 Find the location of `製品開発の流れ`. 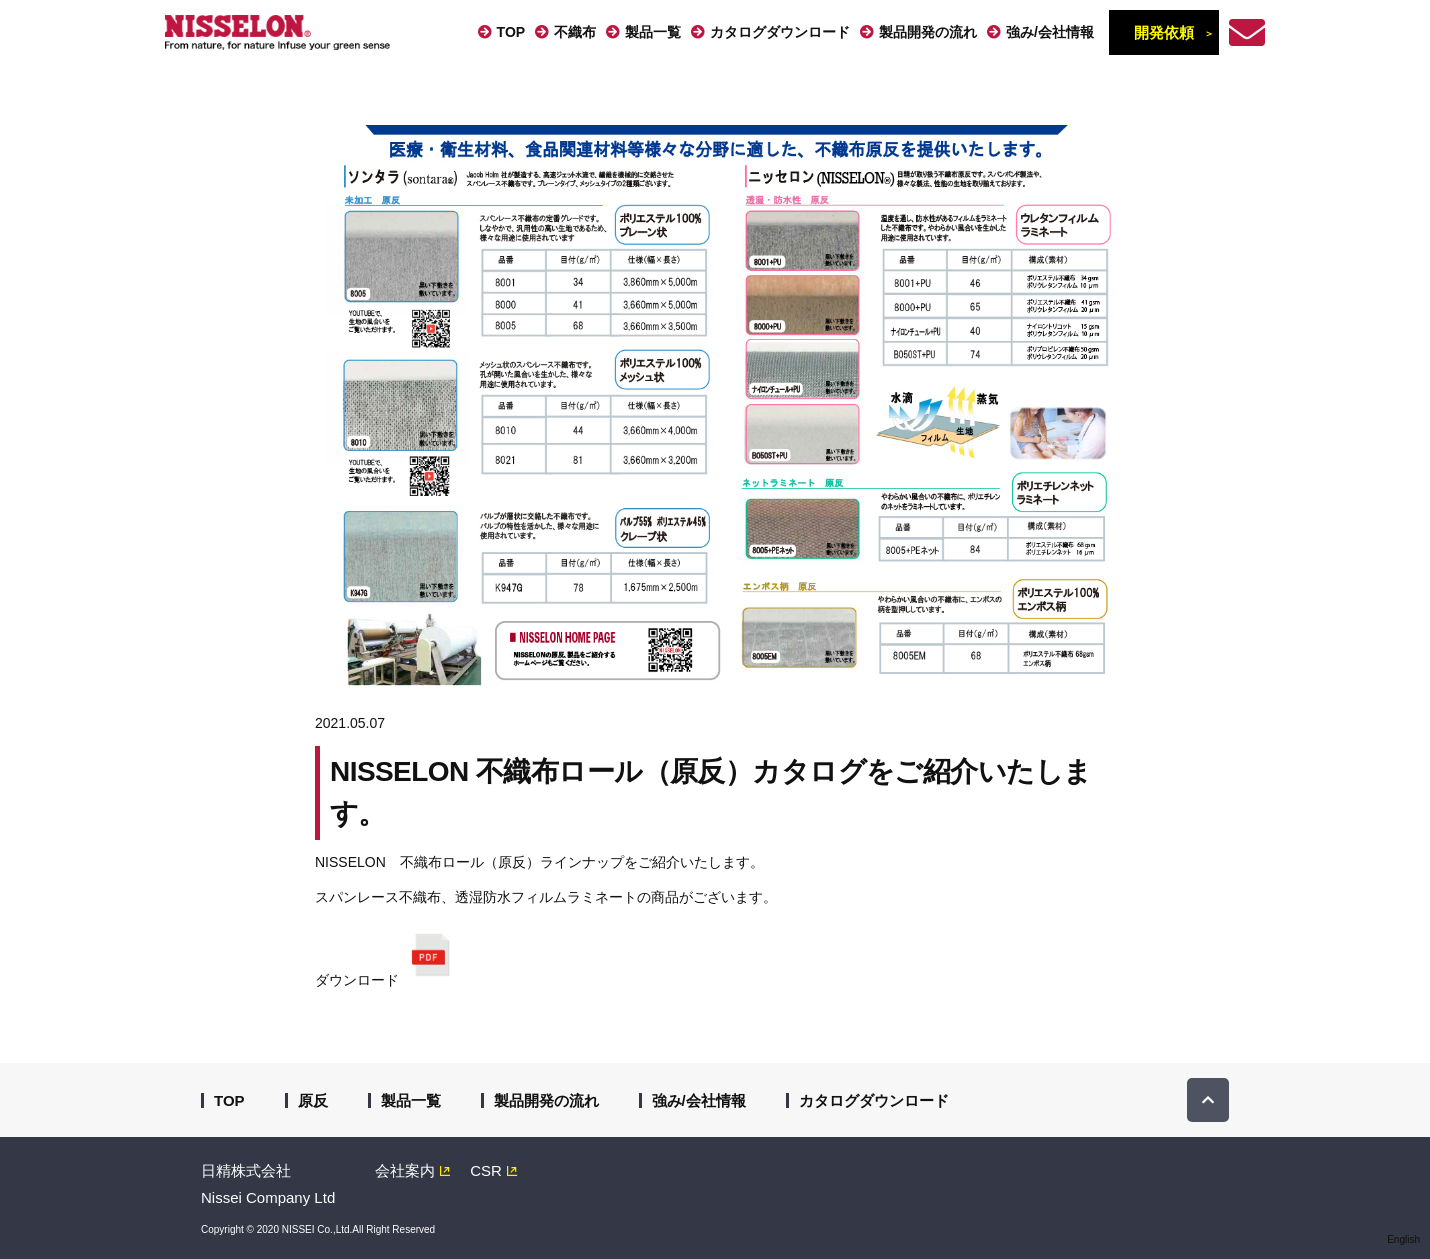

製品開発の流れ is located at coordinates (928, 32).